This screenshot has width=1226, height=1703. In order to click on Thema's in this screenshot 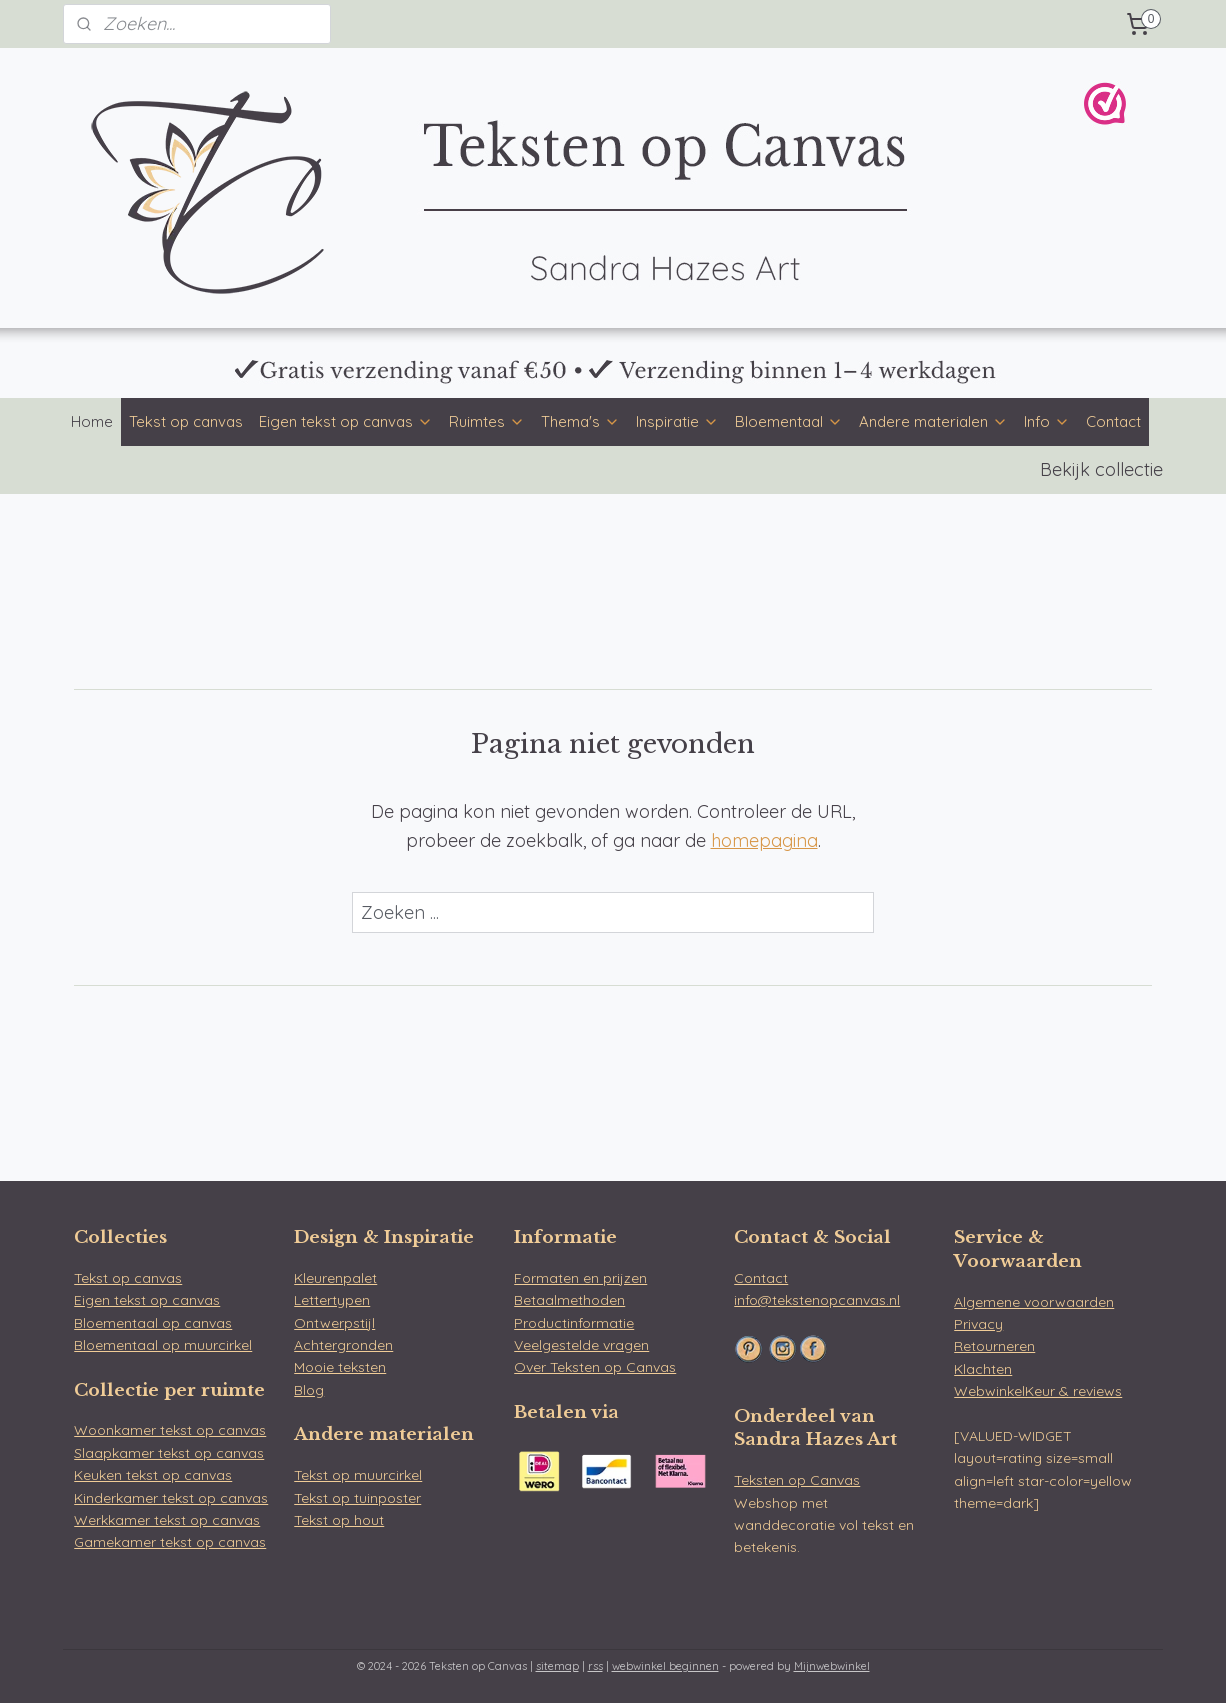, I will do `click(580, 421)`.